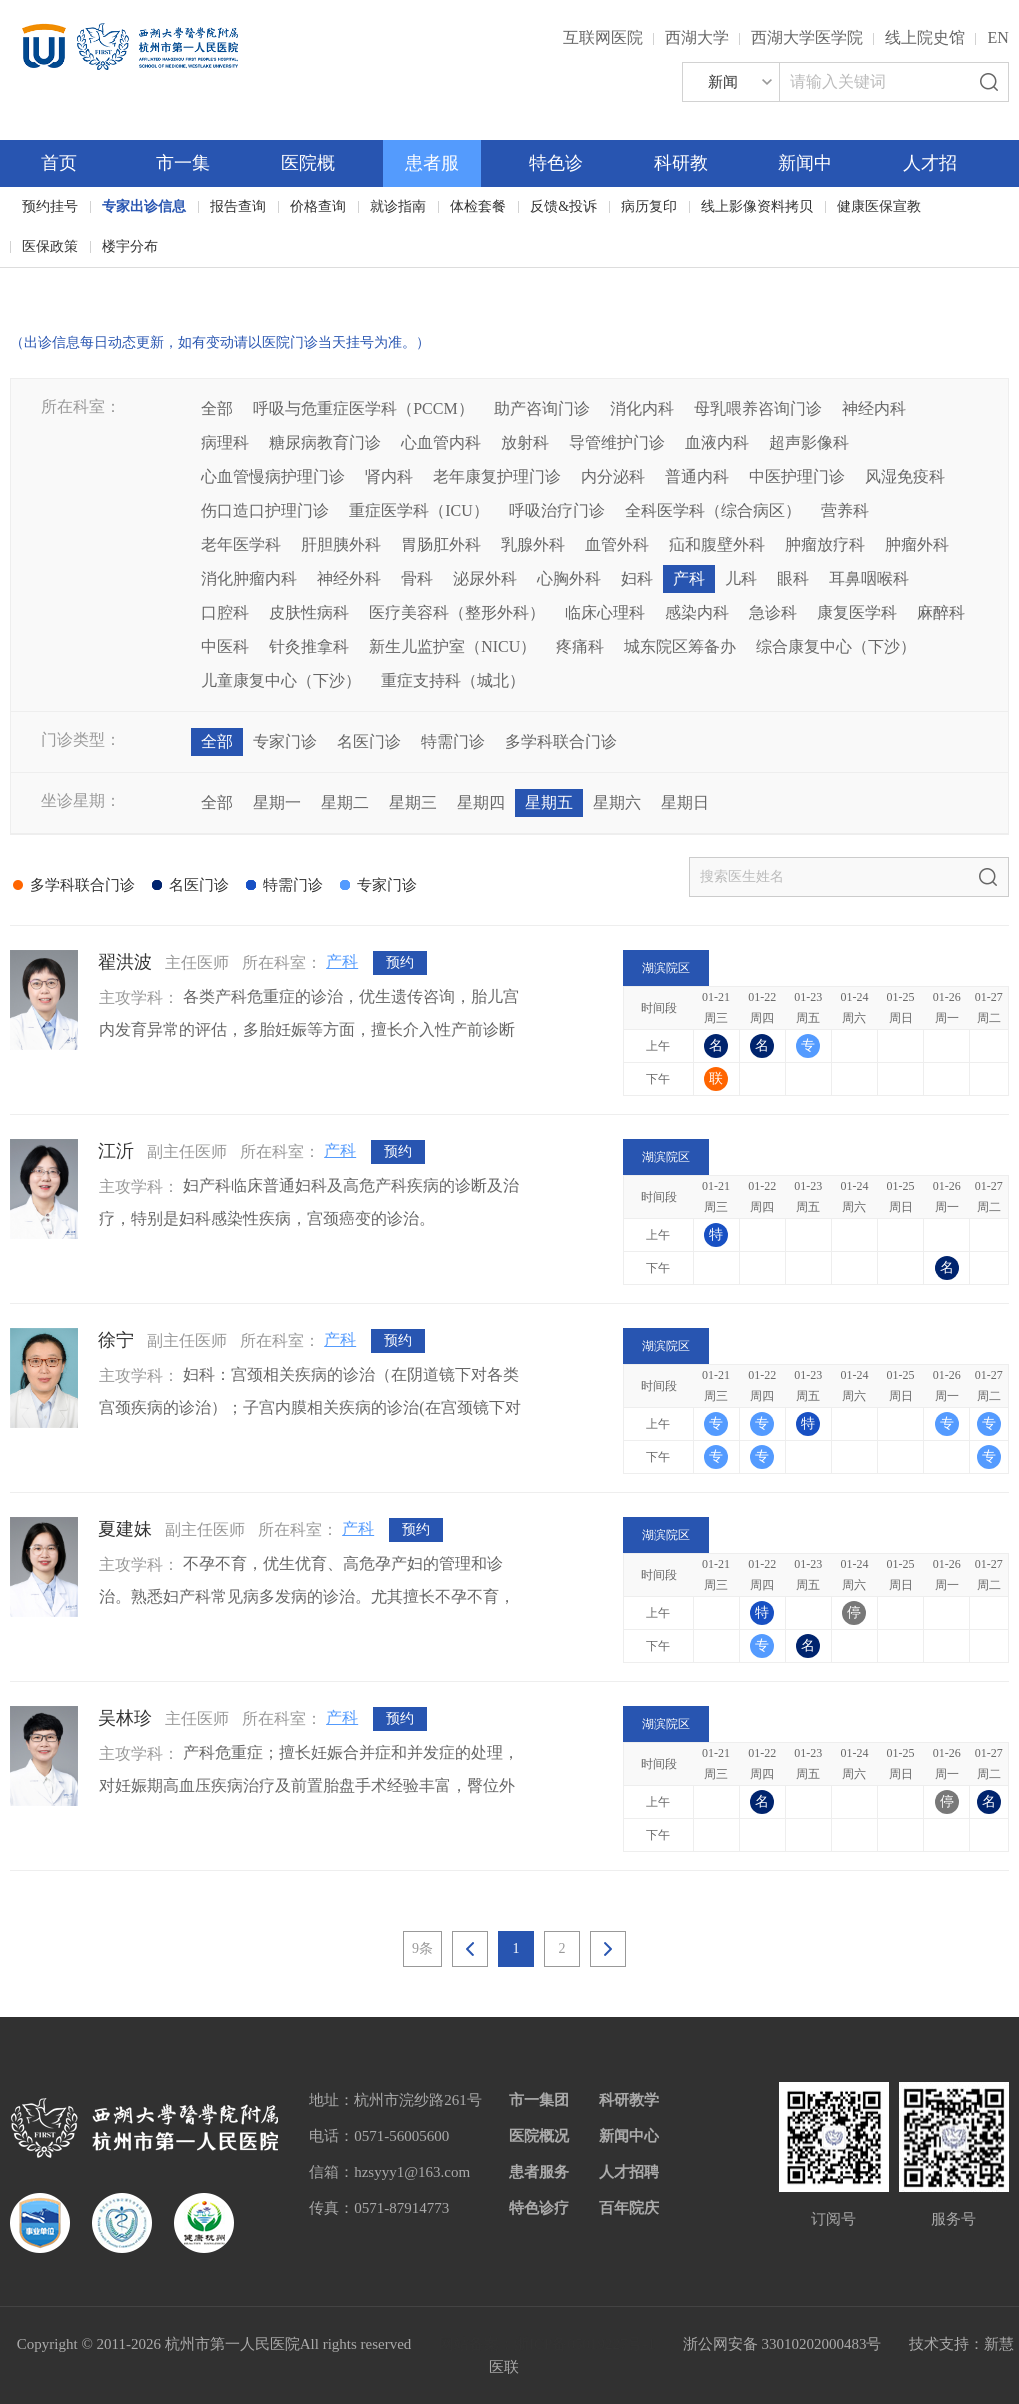 The height and width of the screenshot is (2404, 1019). I want to click on 康复医学科, so click(857, 612).